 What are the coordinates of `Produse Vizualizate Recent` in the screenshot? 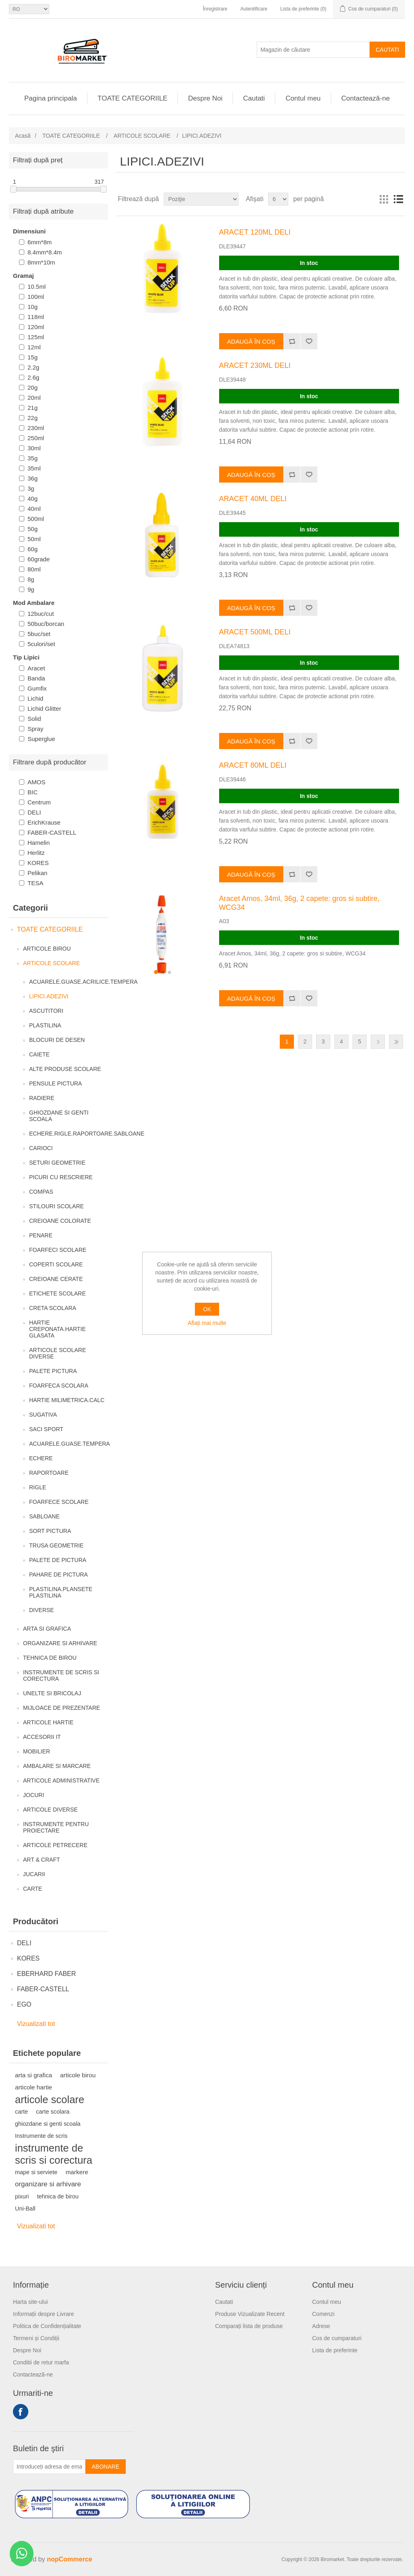 It's located at (250, 2314).